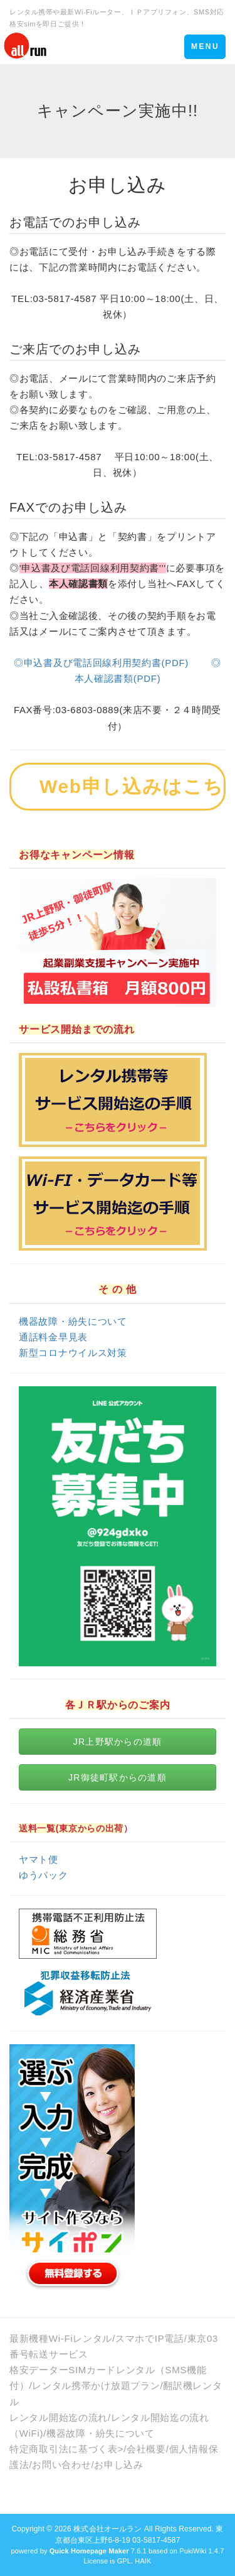  Describe the element at coordinates (61, 2464) in the screenshot. I see `お問い合わせ` at that location.